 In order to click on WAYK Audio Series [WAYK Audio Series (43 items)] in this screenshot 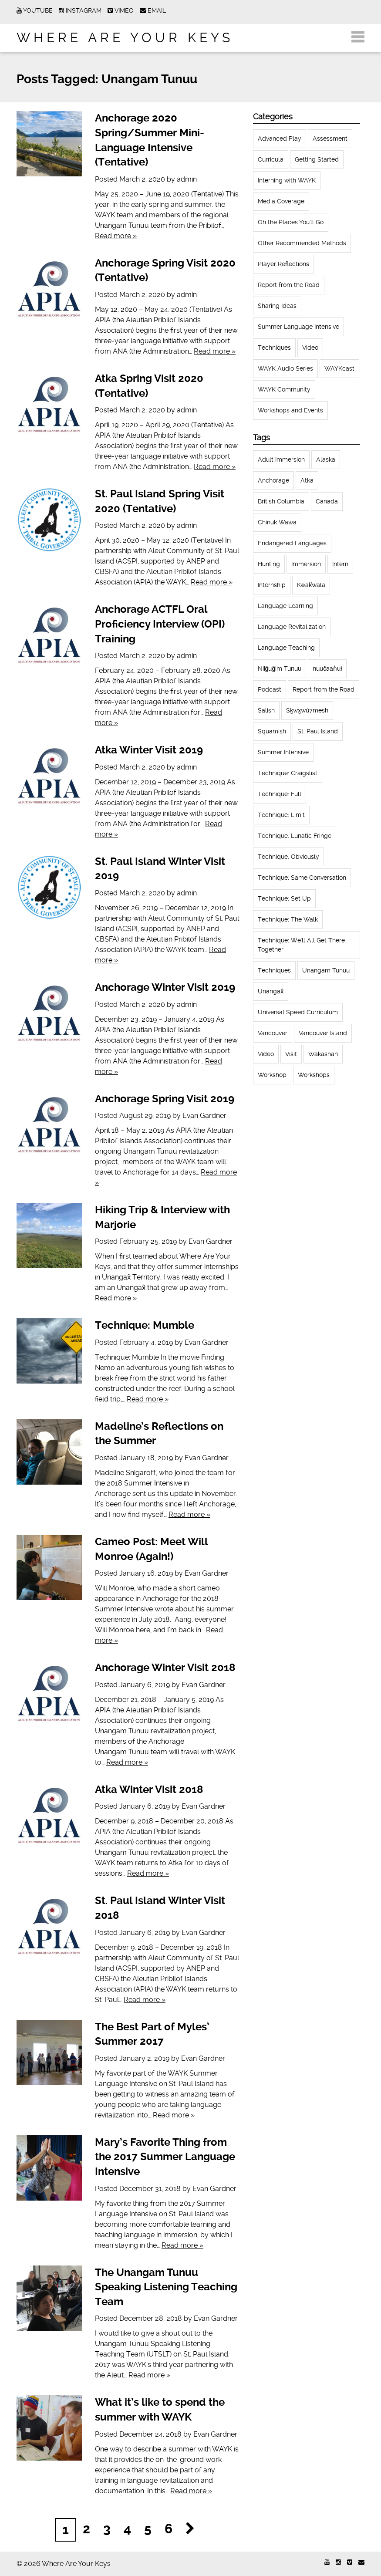, I will do `click(285, 368)`.